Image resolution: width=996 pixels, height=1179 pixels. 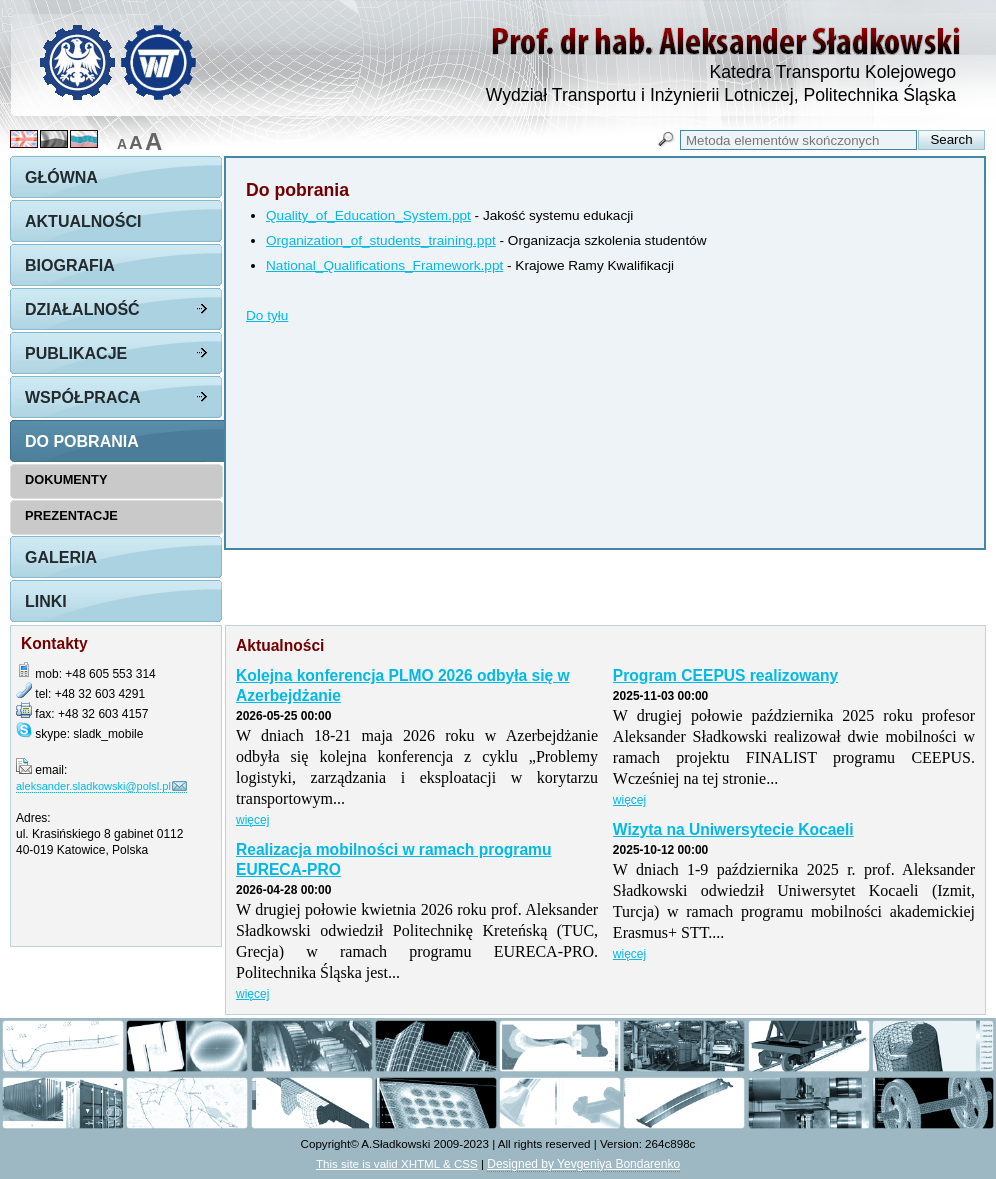 I want to click on Prezentacje, so click(x=71, y=515).